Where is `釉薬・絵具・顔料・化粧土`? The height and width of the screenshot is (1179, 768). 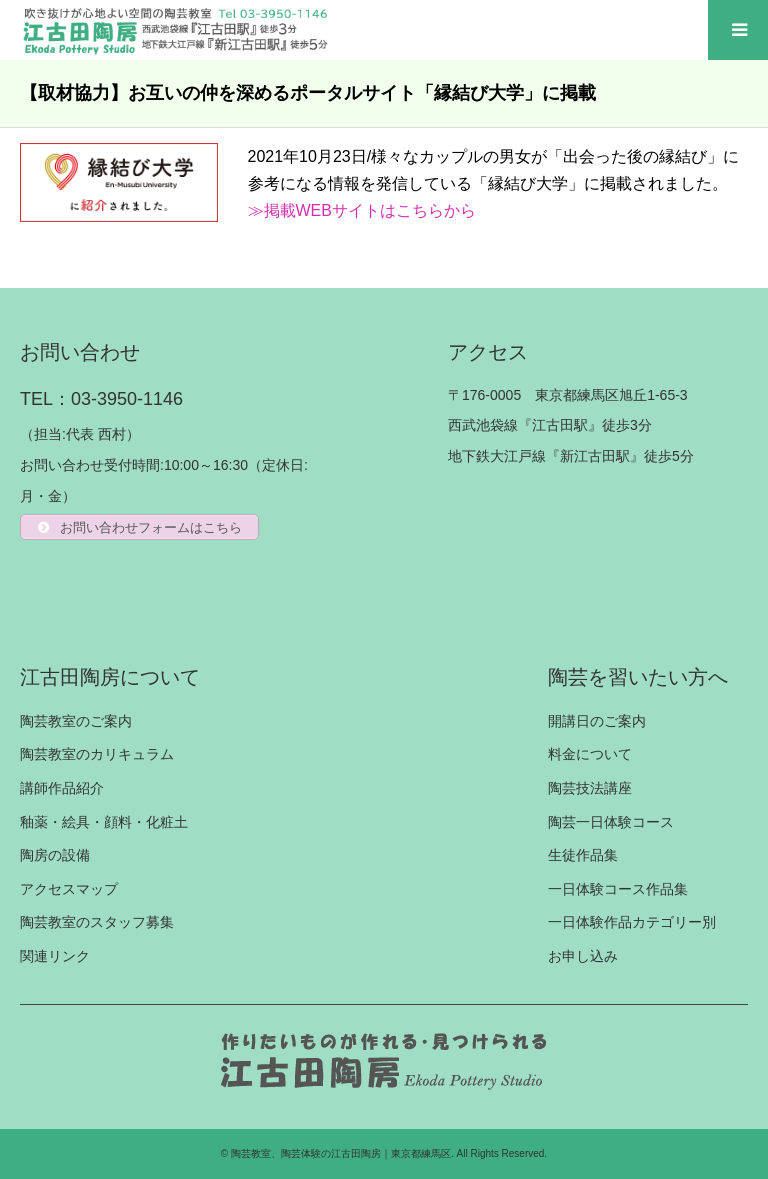
釉薬・絵具・顔料・化粧土 is located at coordinates (104, 822).